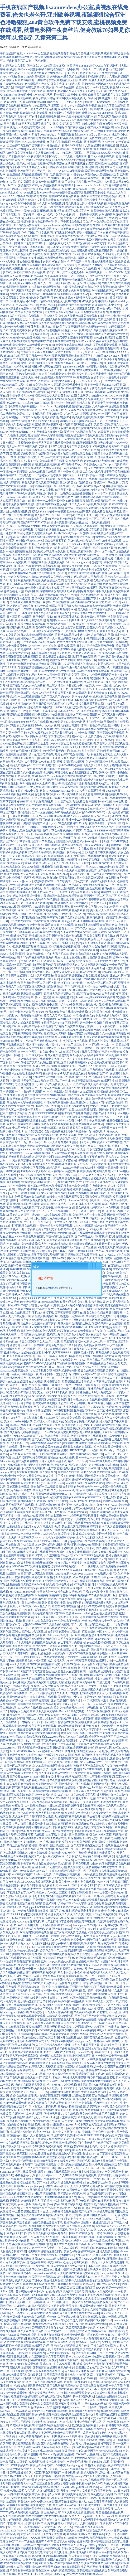 Image resolution: width=130 pixels, height=2576 pixels. Describe the element at coordinates (94, 794) in the screenshot. I see `依人青青青在线观看` at that location.